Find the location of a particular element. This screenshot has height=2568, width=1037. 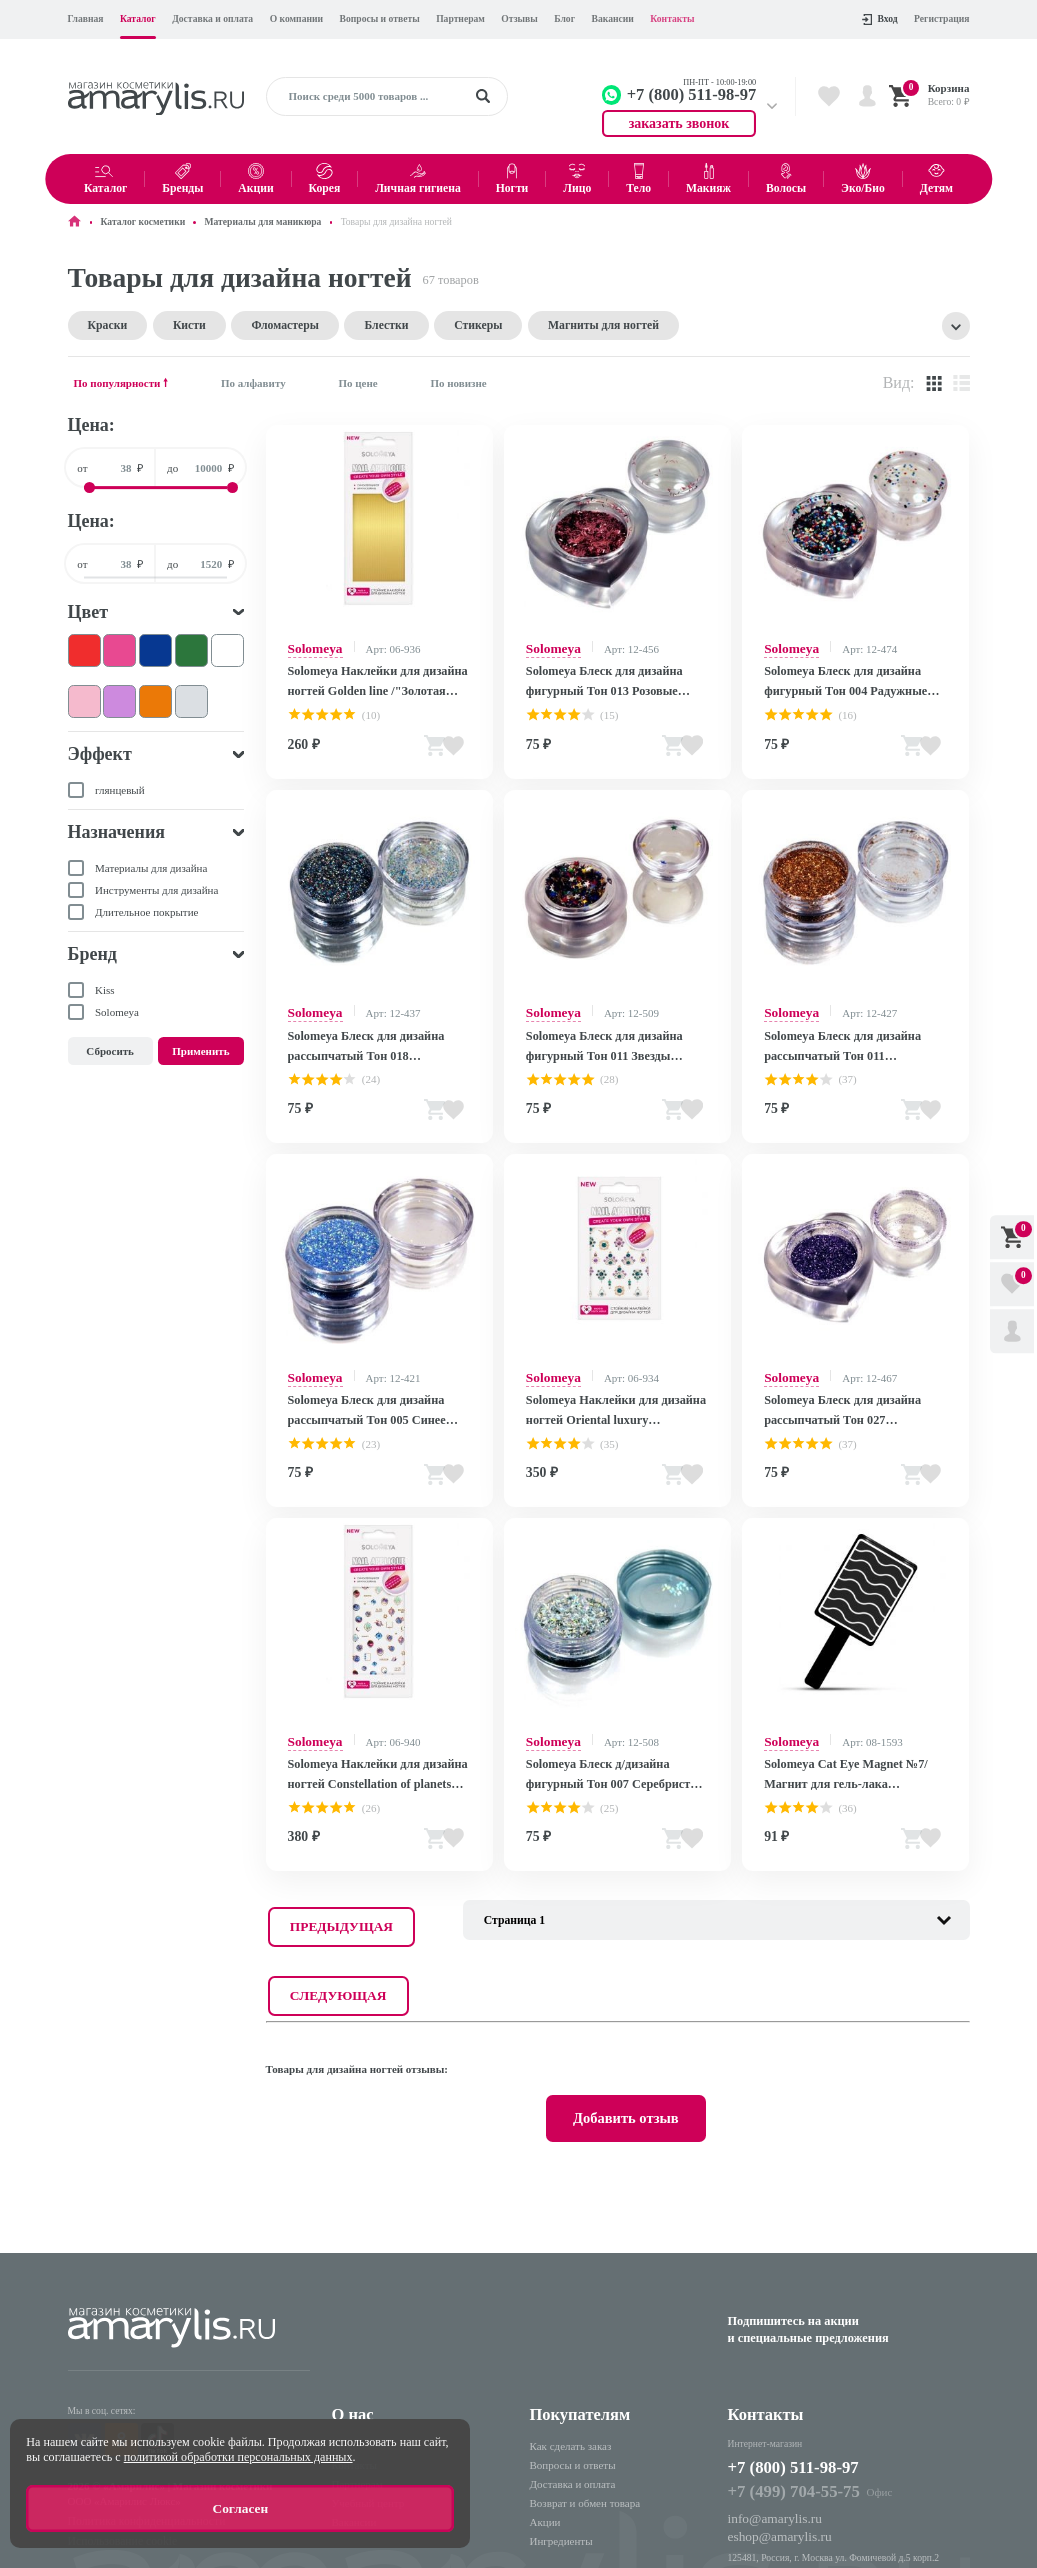

Solomeya Блеск для дизайна рассыпчатый Тон 018 Мульти/Multi 051 is located at coordinates (378, 1032).